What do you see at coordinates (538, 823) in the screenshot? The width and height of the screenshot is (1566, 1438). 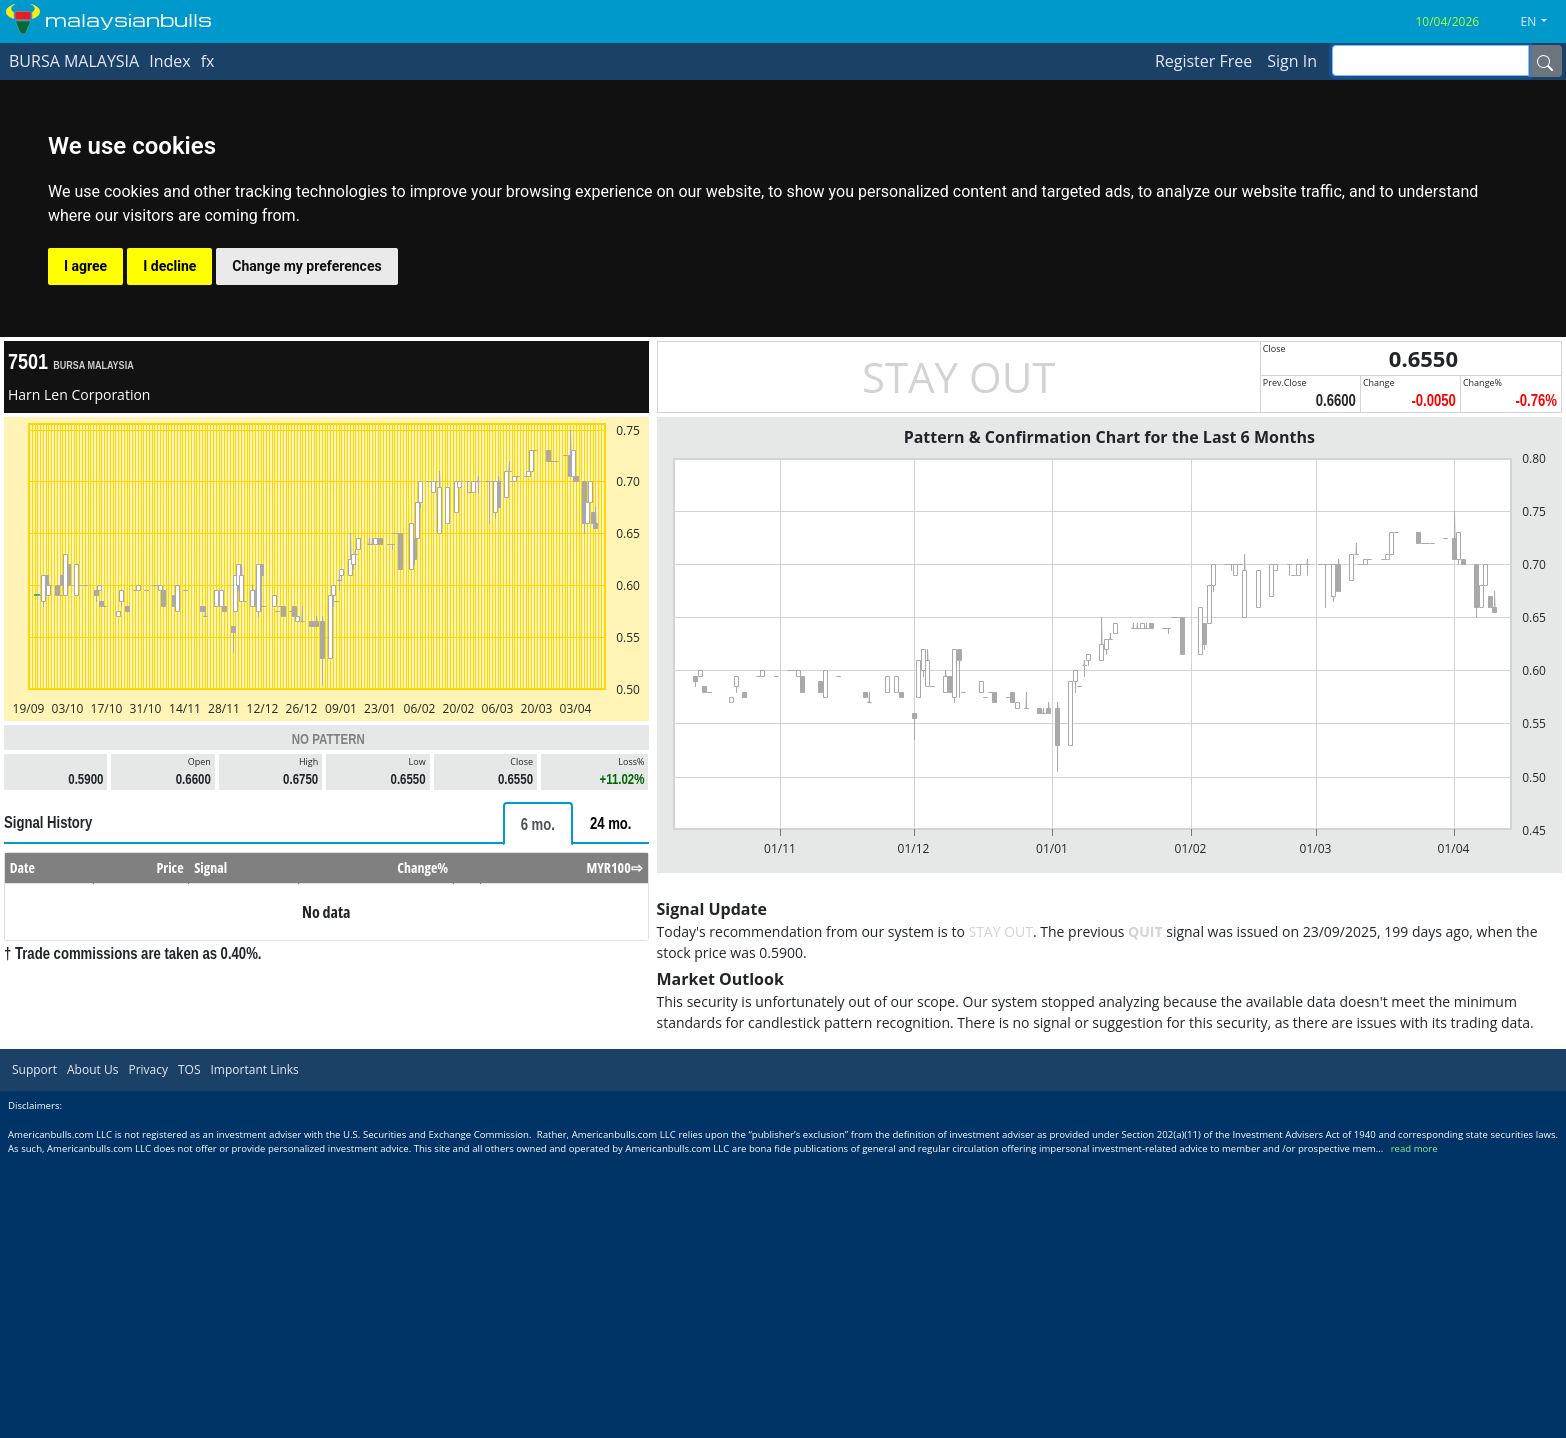 I see `[tab]` at bounding box center [538, 823].